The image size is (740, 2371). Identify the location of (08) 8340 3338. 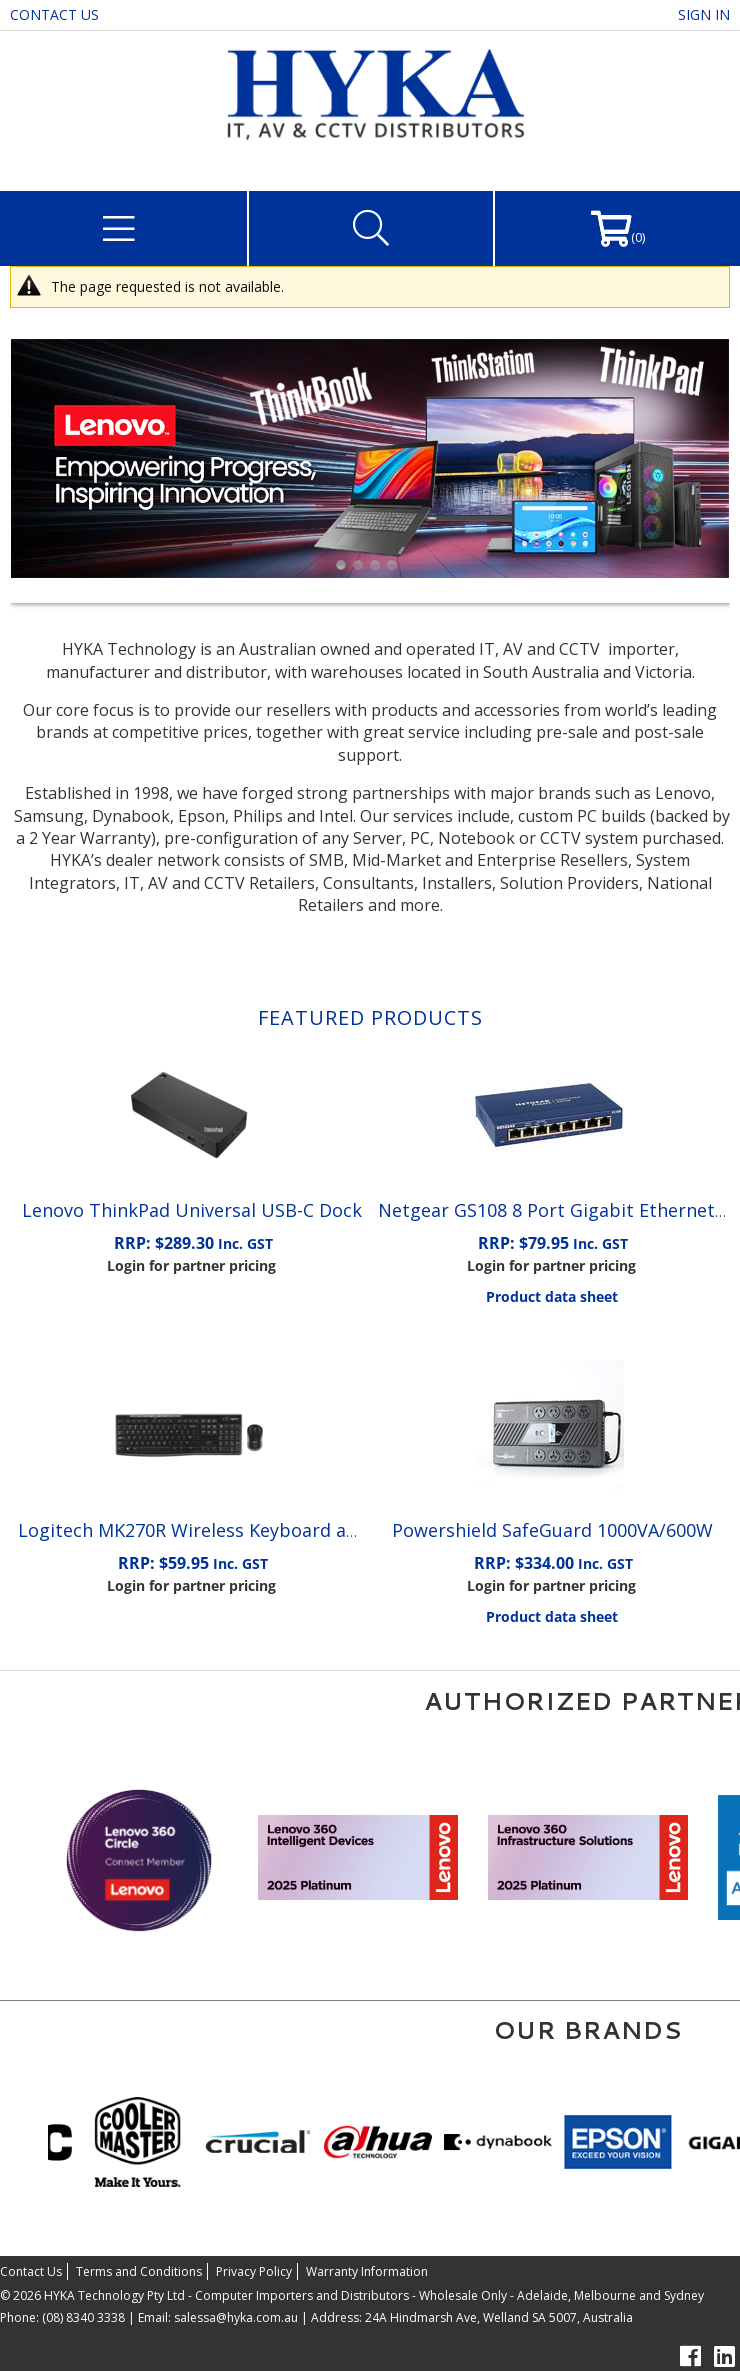
(83, 2317).